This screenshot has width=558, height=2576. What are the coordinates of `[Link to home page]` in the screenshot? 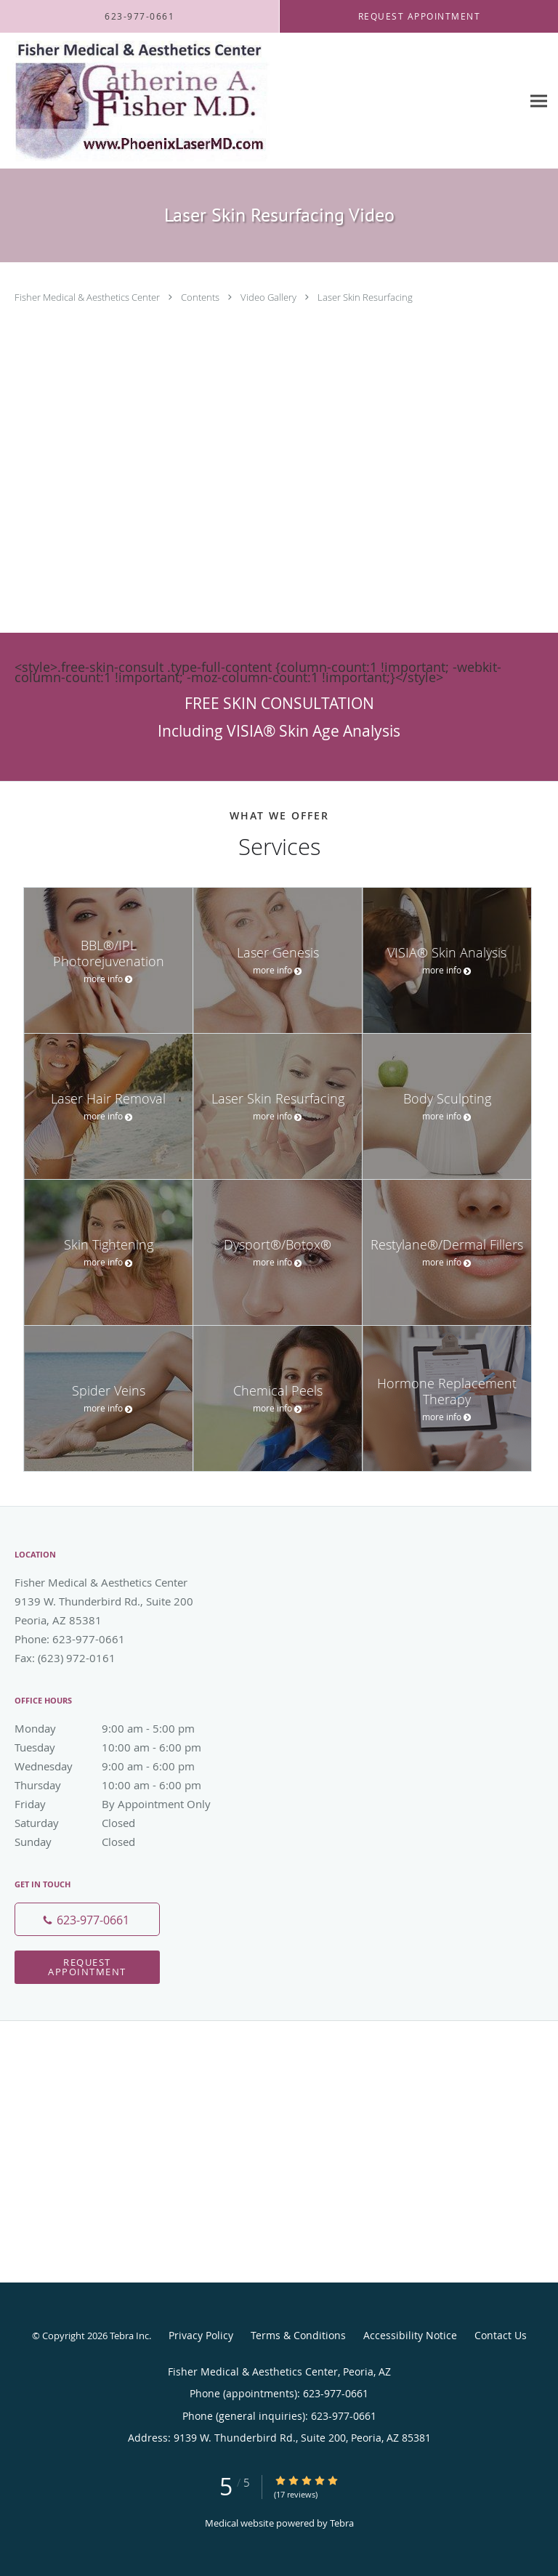 It's located at (187, 101).